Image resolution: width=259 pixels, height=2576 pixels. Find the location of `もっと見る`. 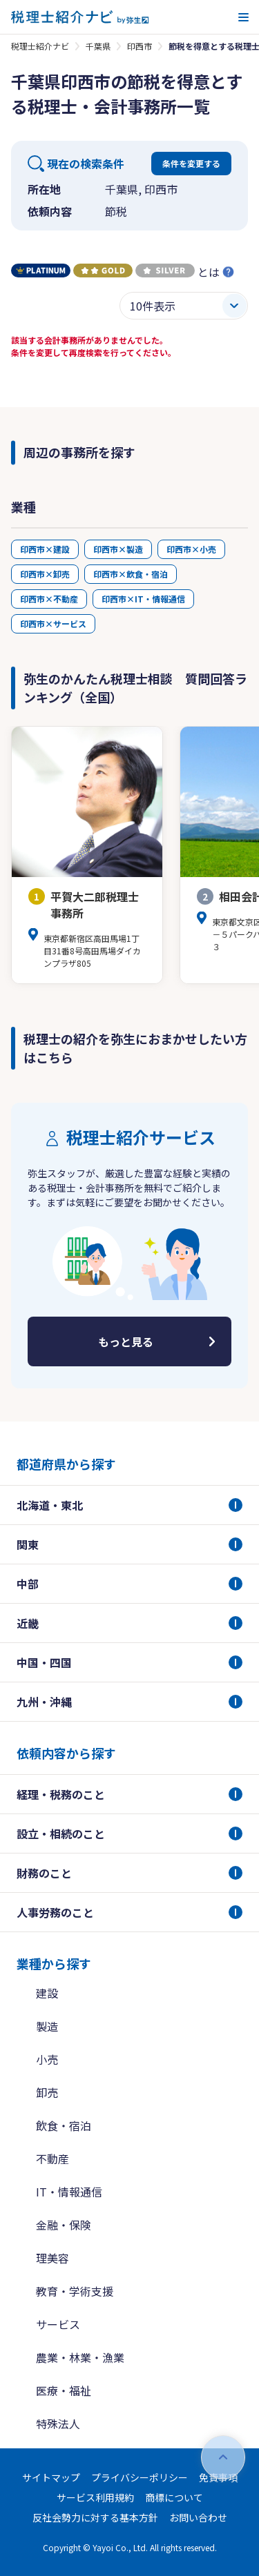

もっと見る is located at coordinates (125, 1341).